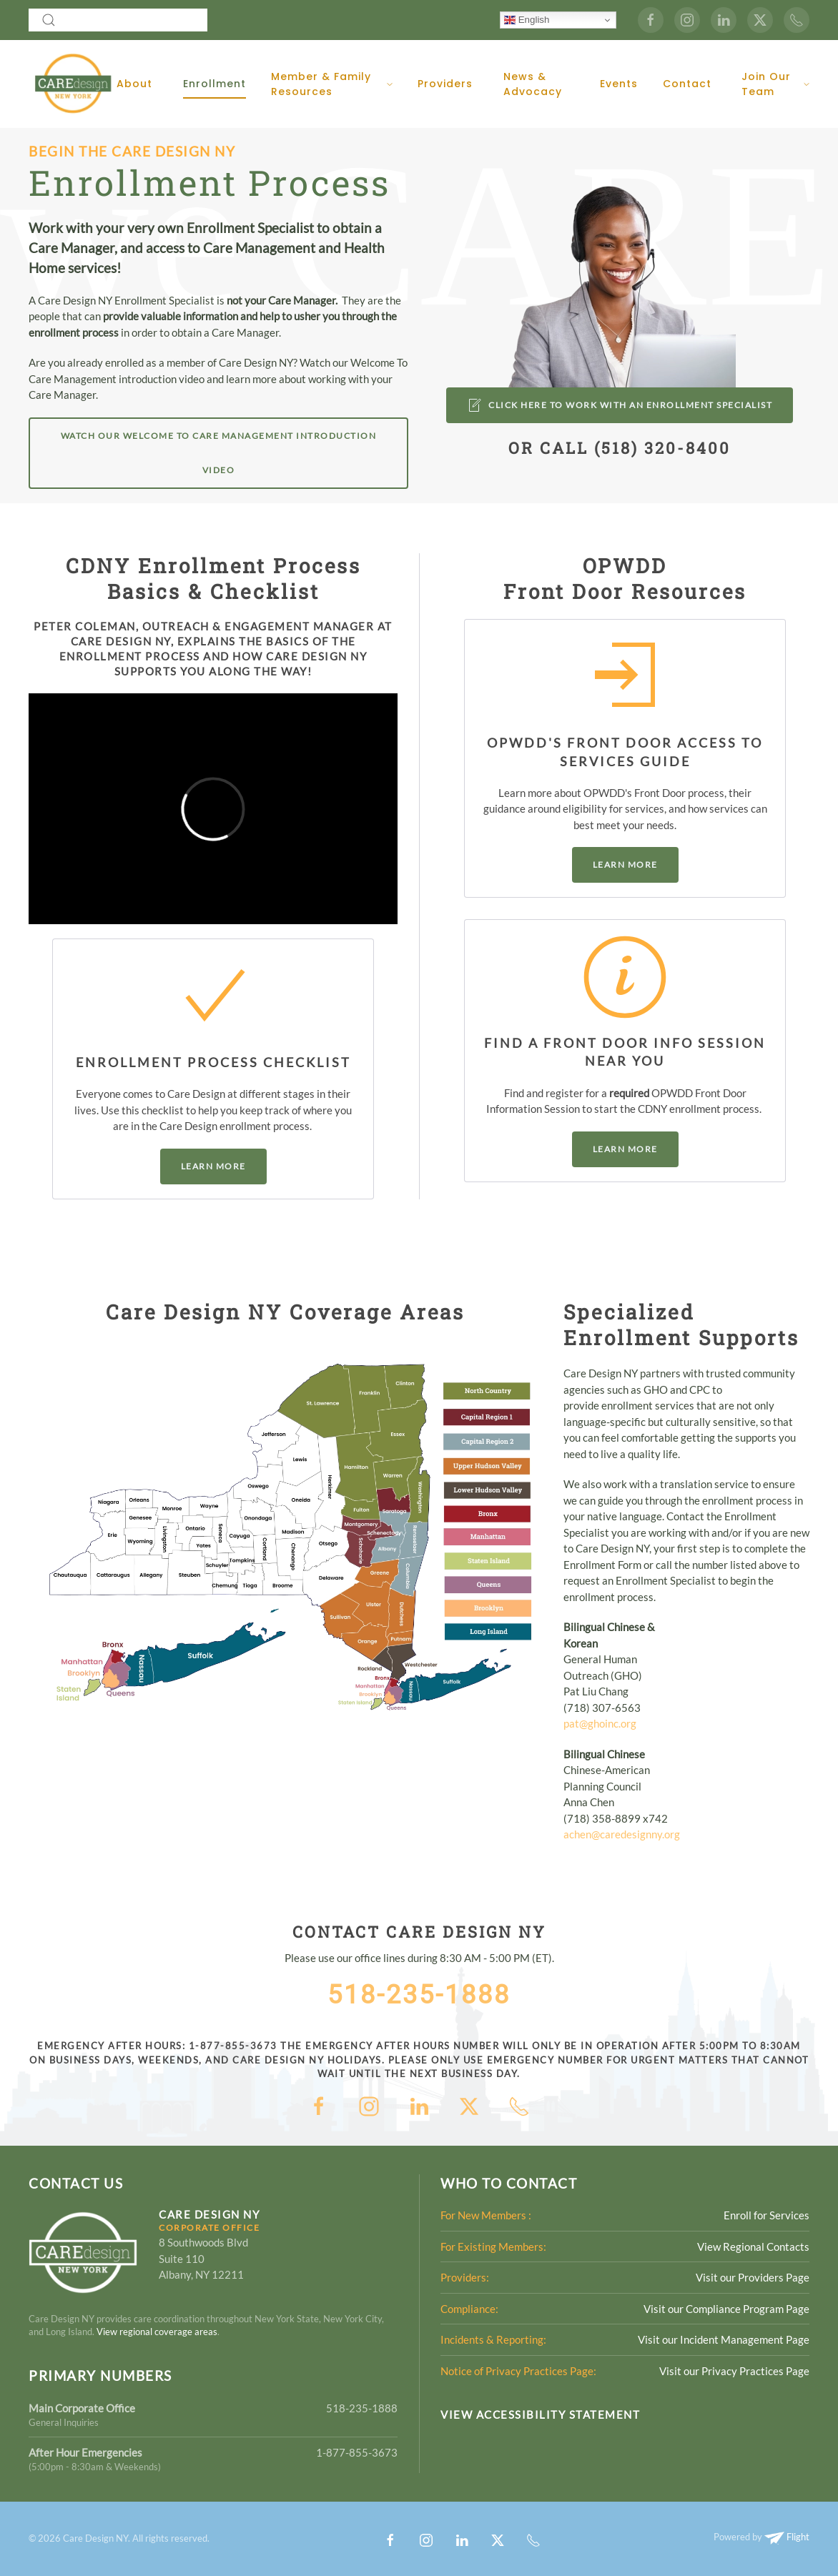 Image resolution: width=838 pixels, height=2576 pixels. Describe the element at coordinates (619, 83) in the screenshot. I see `Events` at that location.